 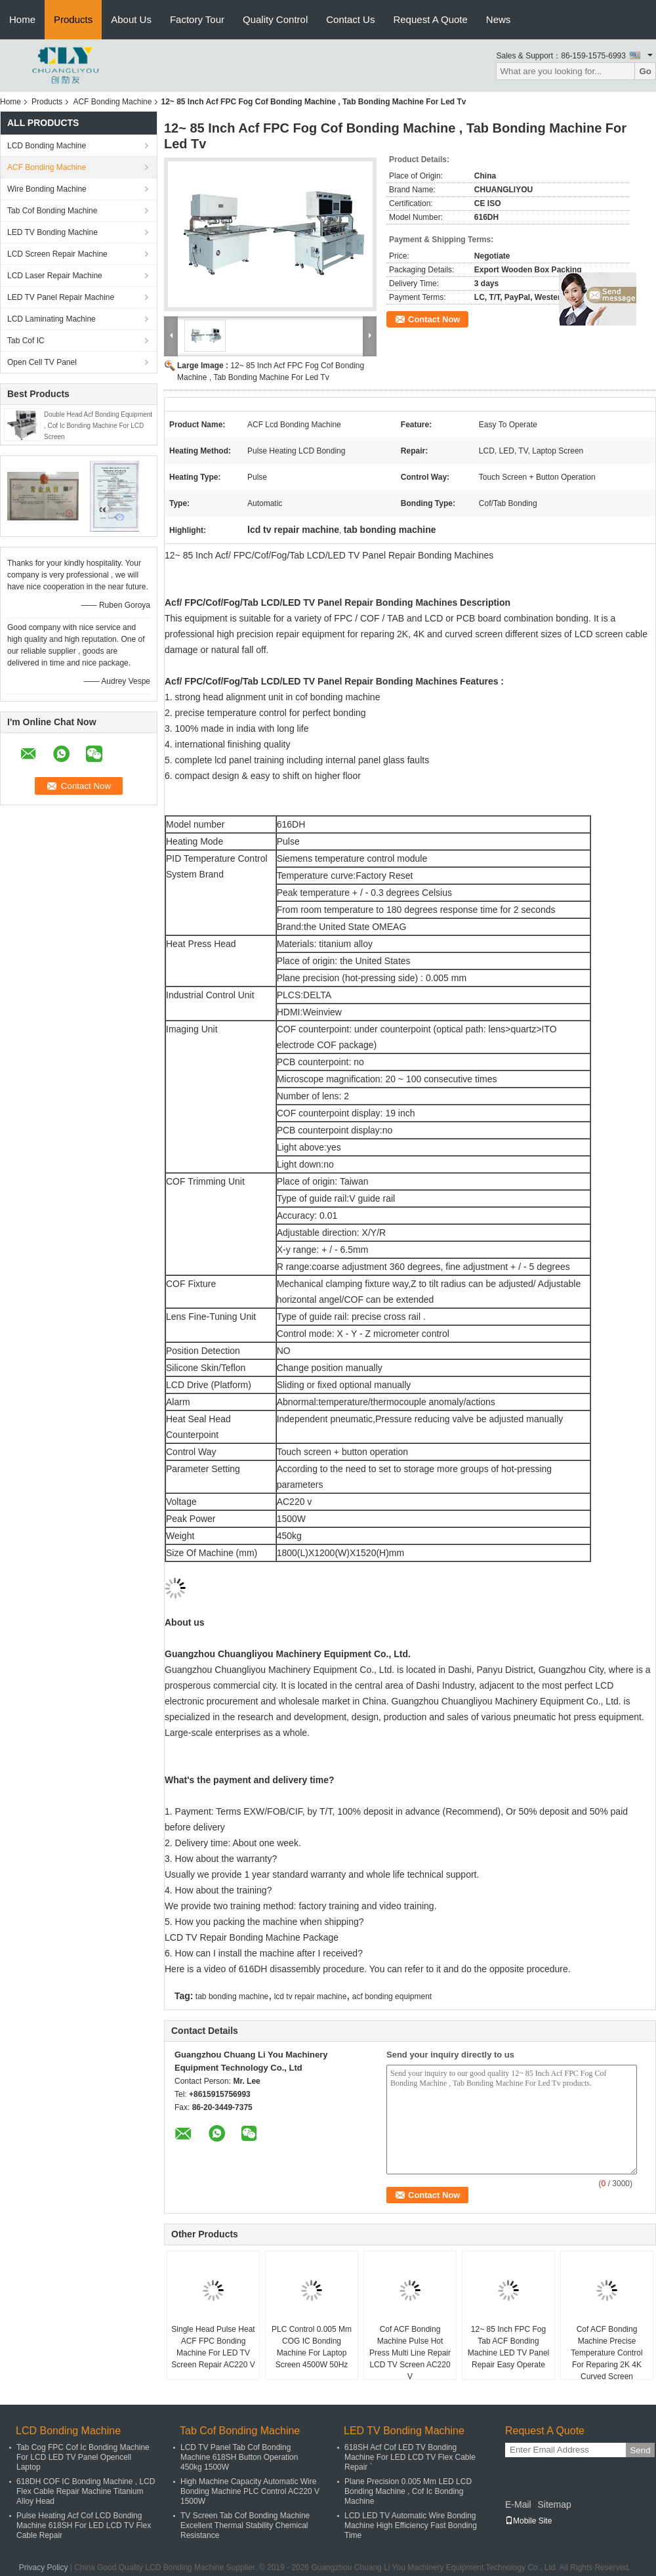 What do you see at coordinates (249, 2491) in the screenshot?
I see `High Machine Capacity Automatic Wire Bonding Machine PLC Control AC220 V 1500W` at bounding box center [249, 2491].